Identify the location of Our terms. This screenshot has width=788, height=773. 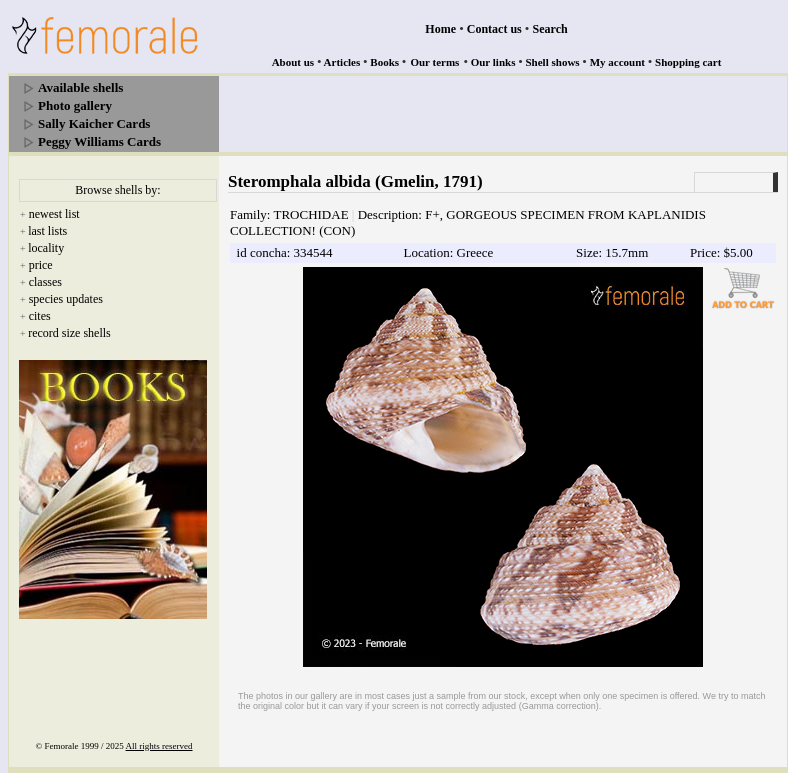
(434, 62).